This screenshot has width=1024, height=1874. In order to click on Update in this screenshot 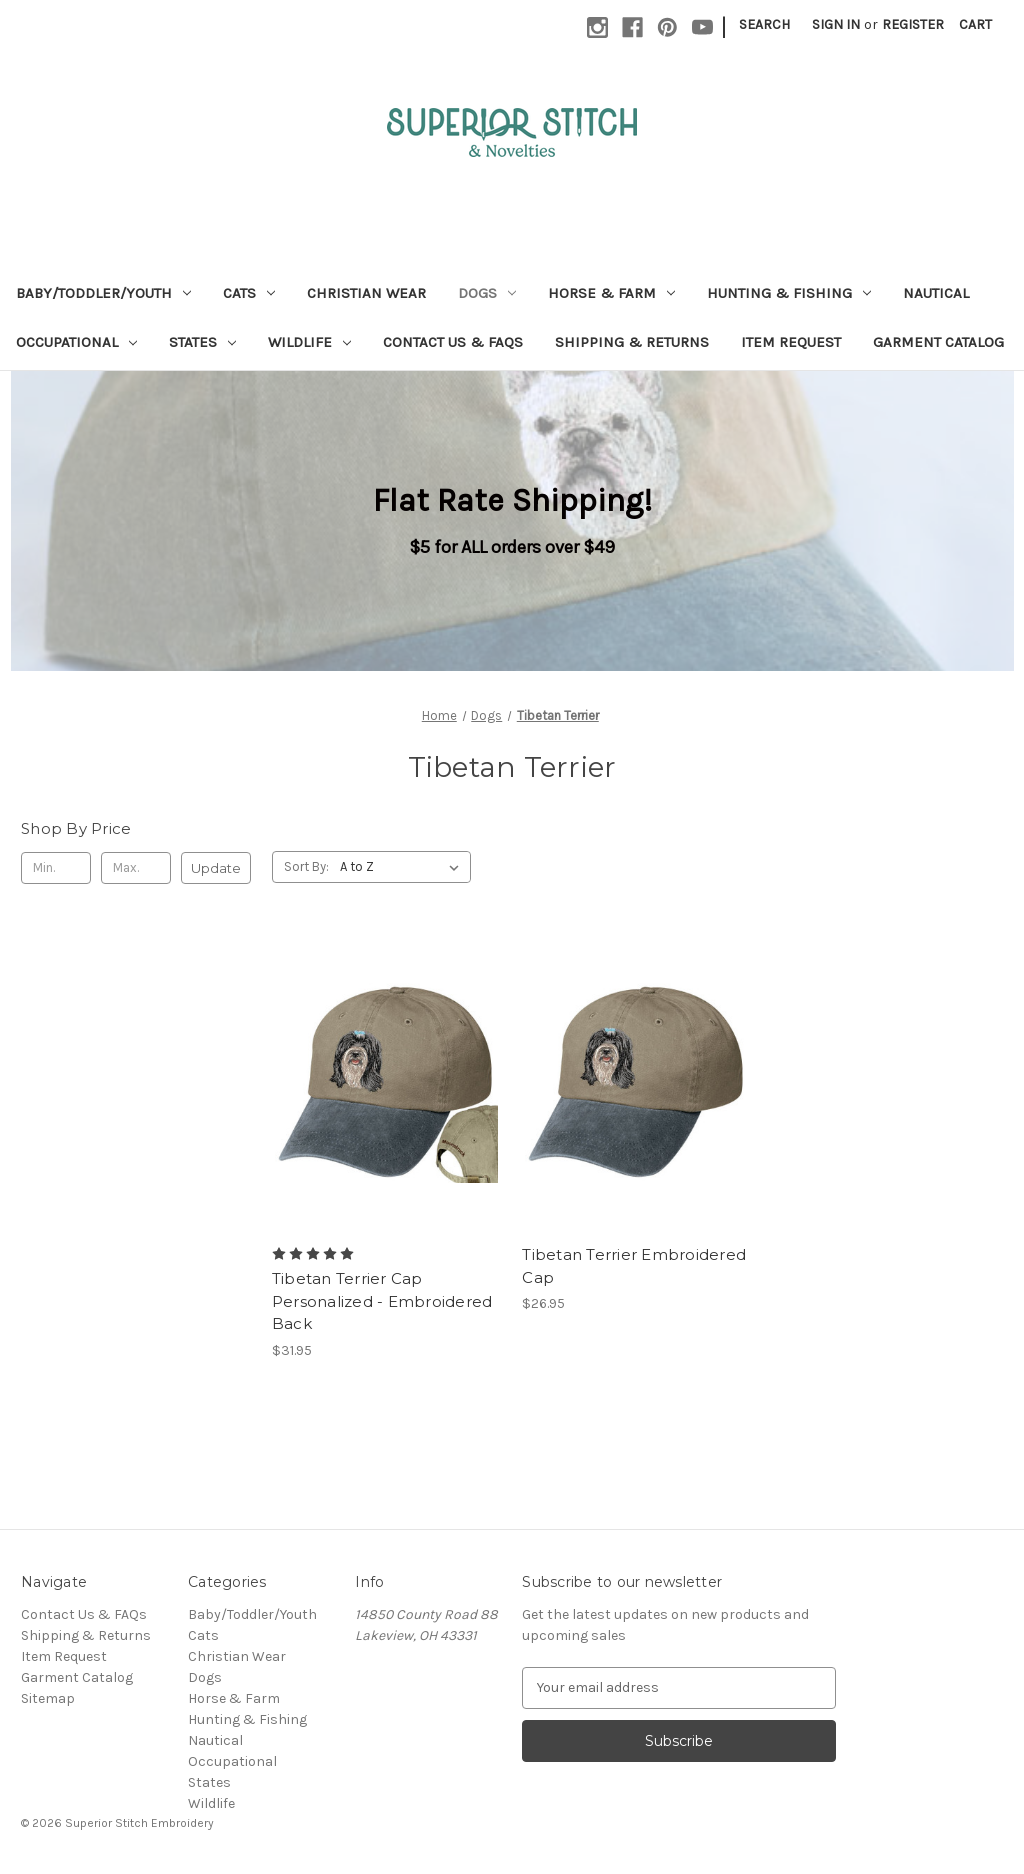, I will do `click(216, 868)`.